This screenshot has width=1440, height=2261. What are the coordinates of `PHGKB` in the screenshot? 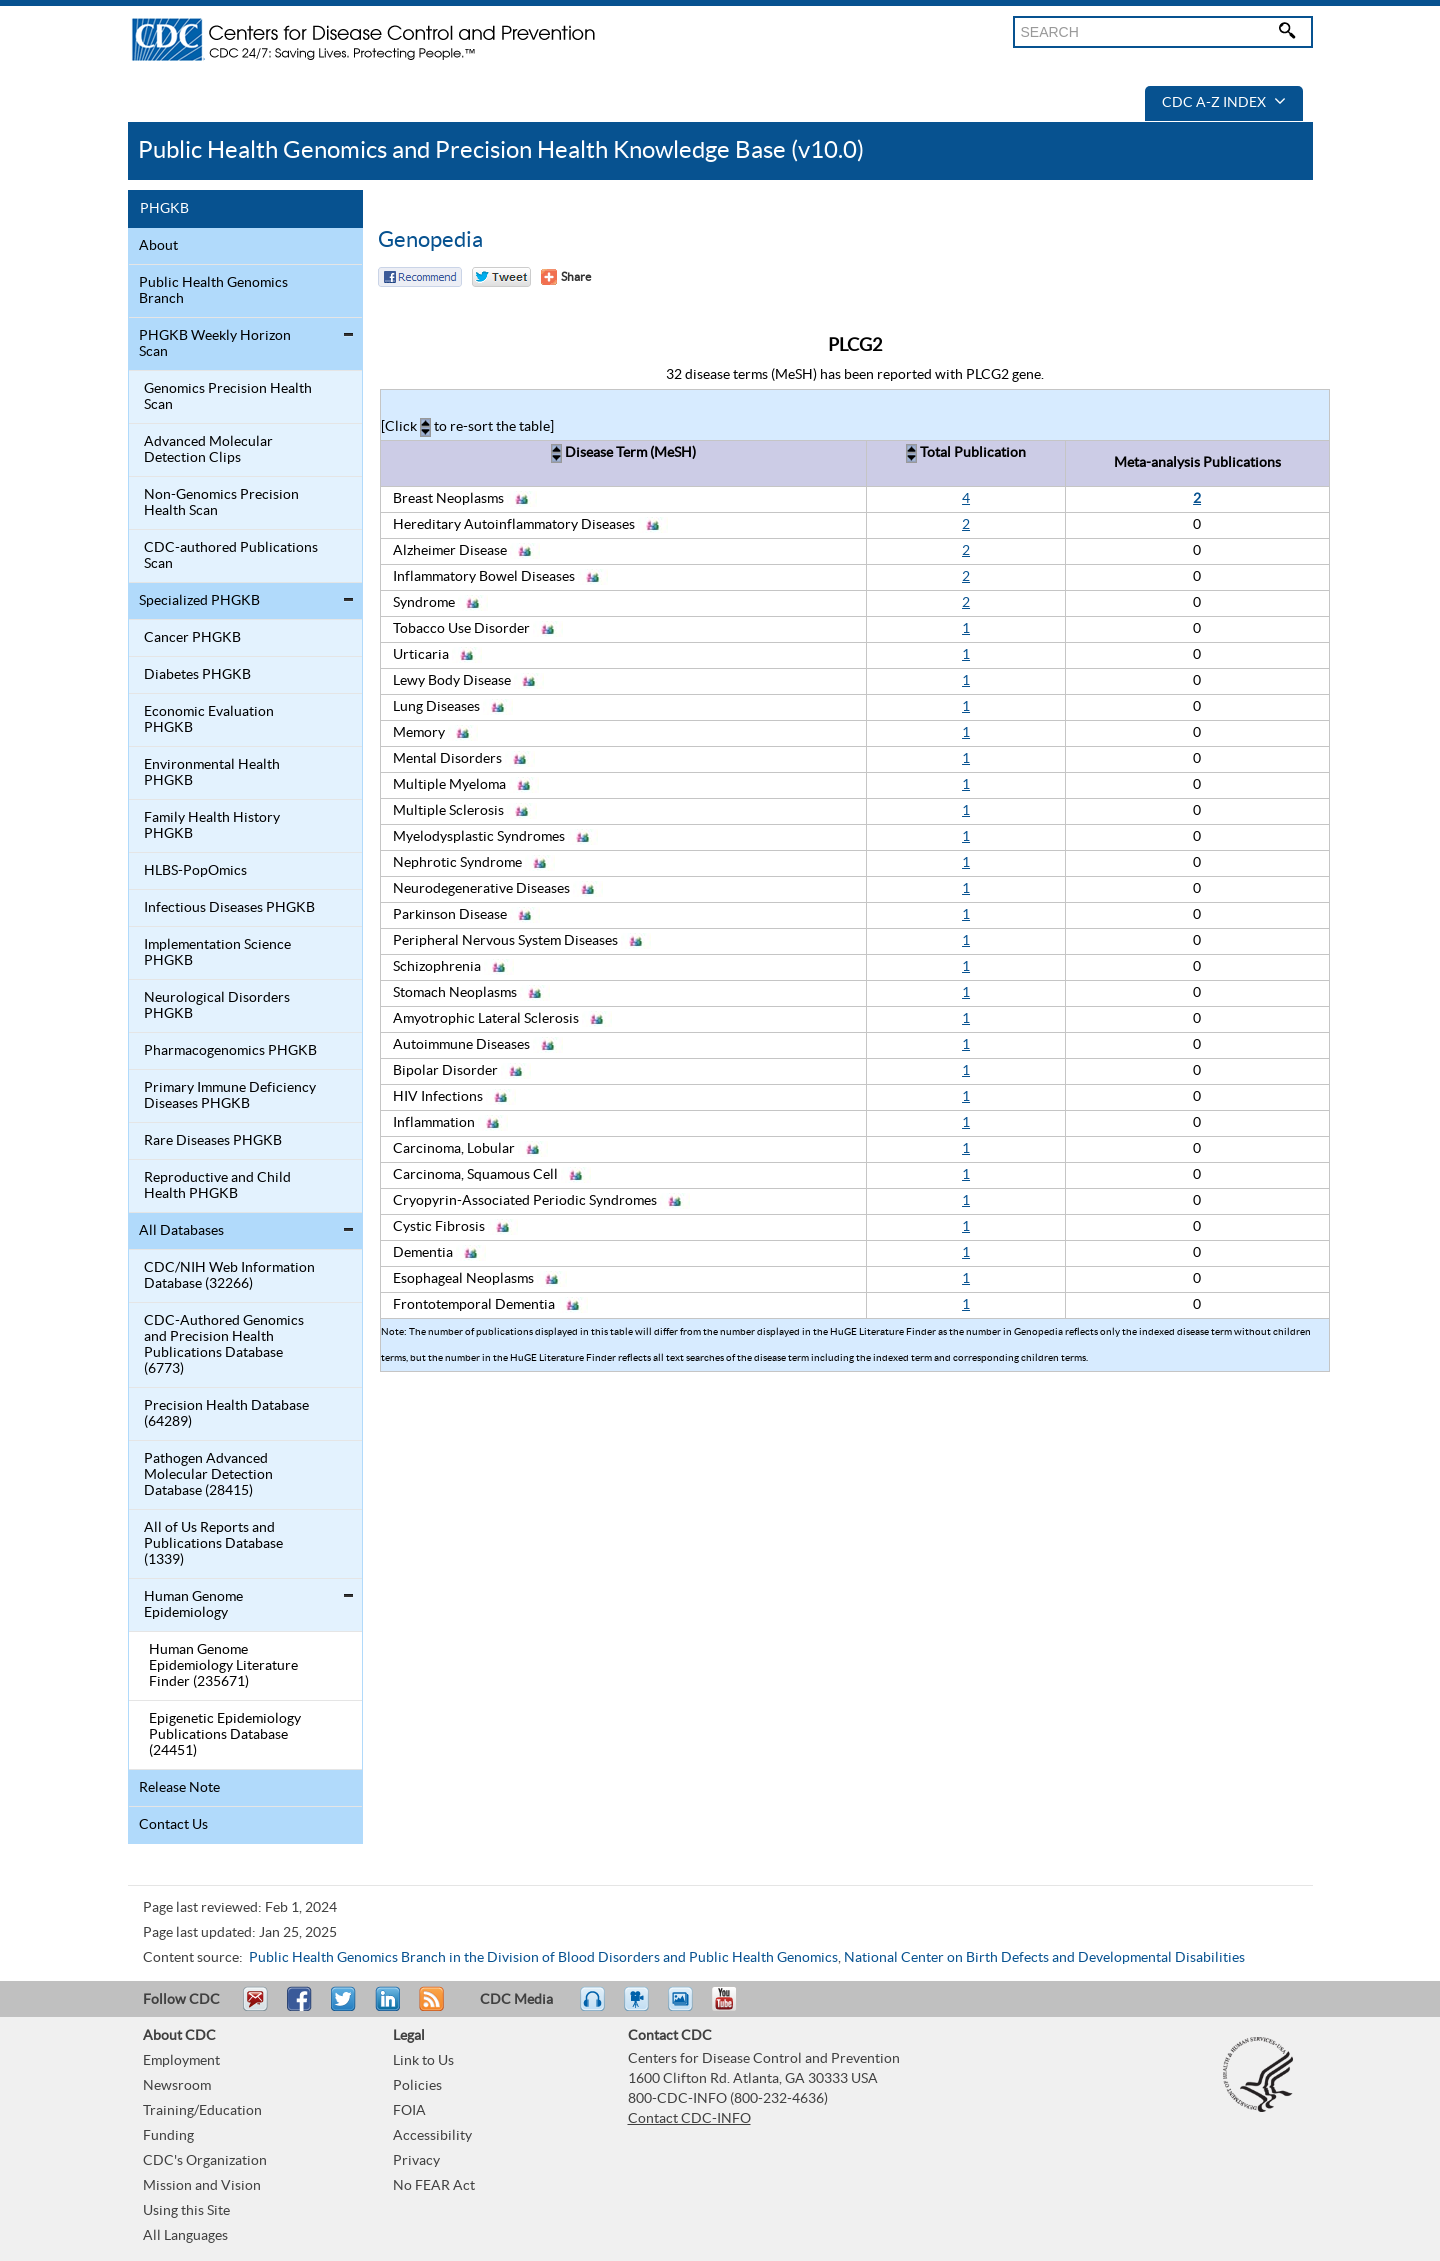 It's located at (164, 209).